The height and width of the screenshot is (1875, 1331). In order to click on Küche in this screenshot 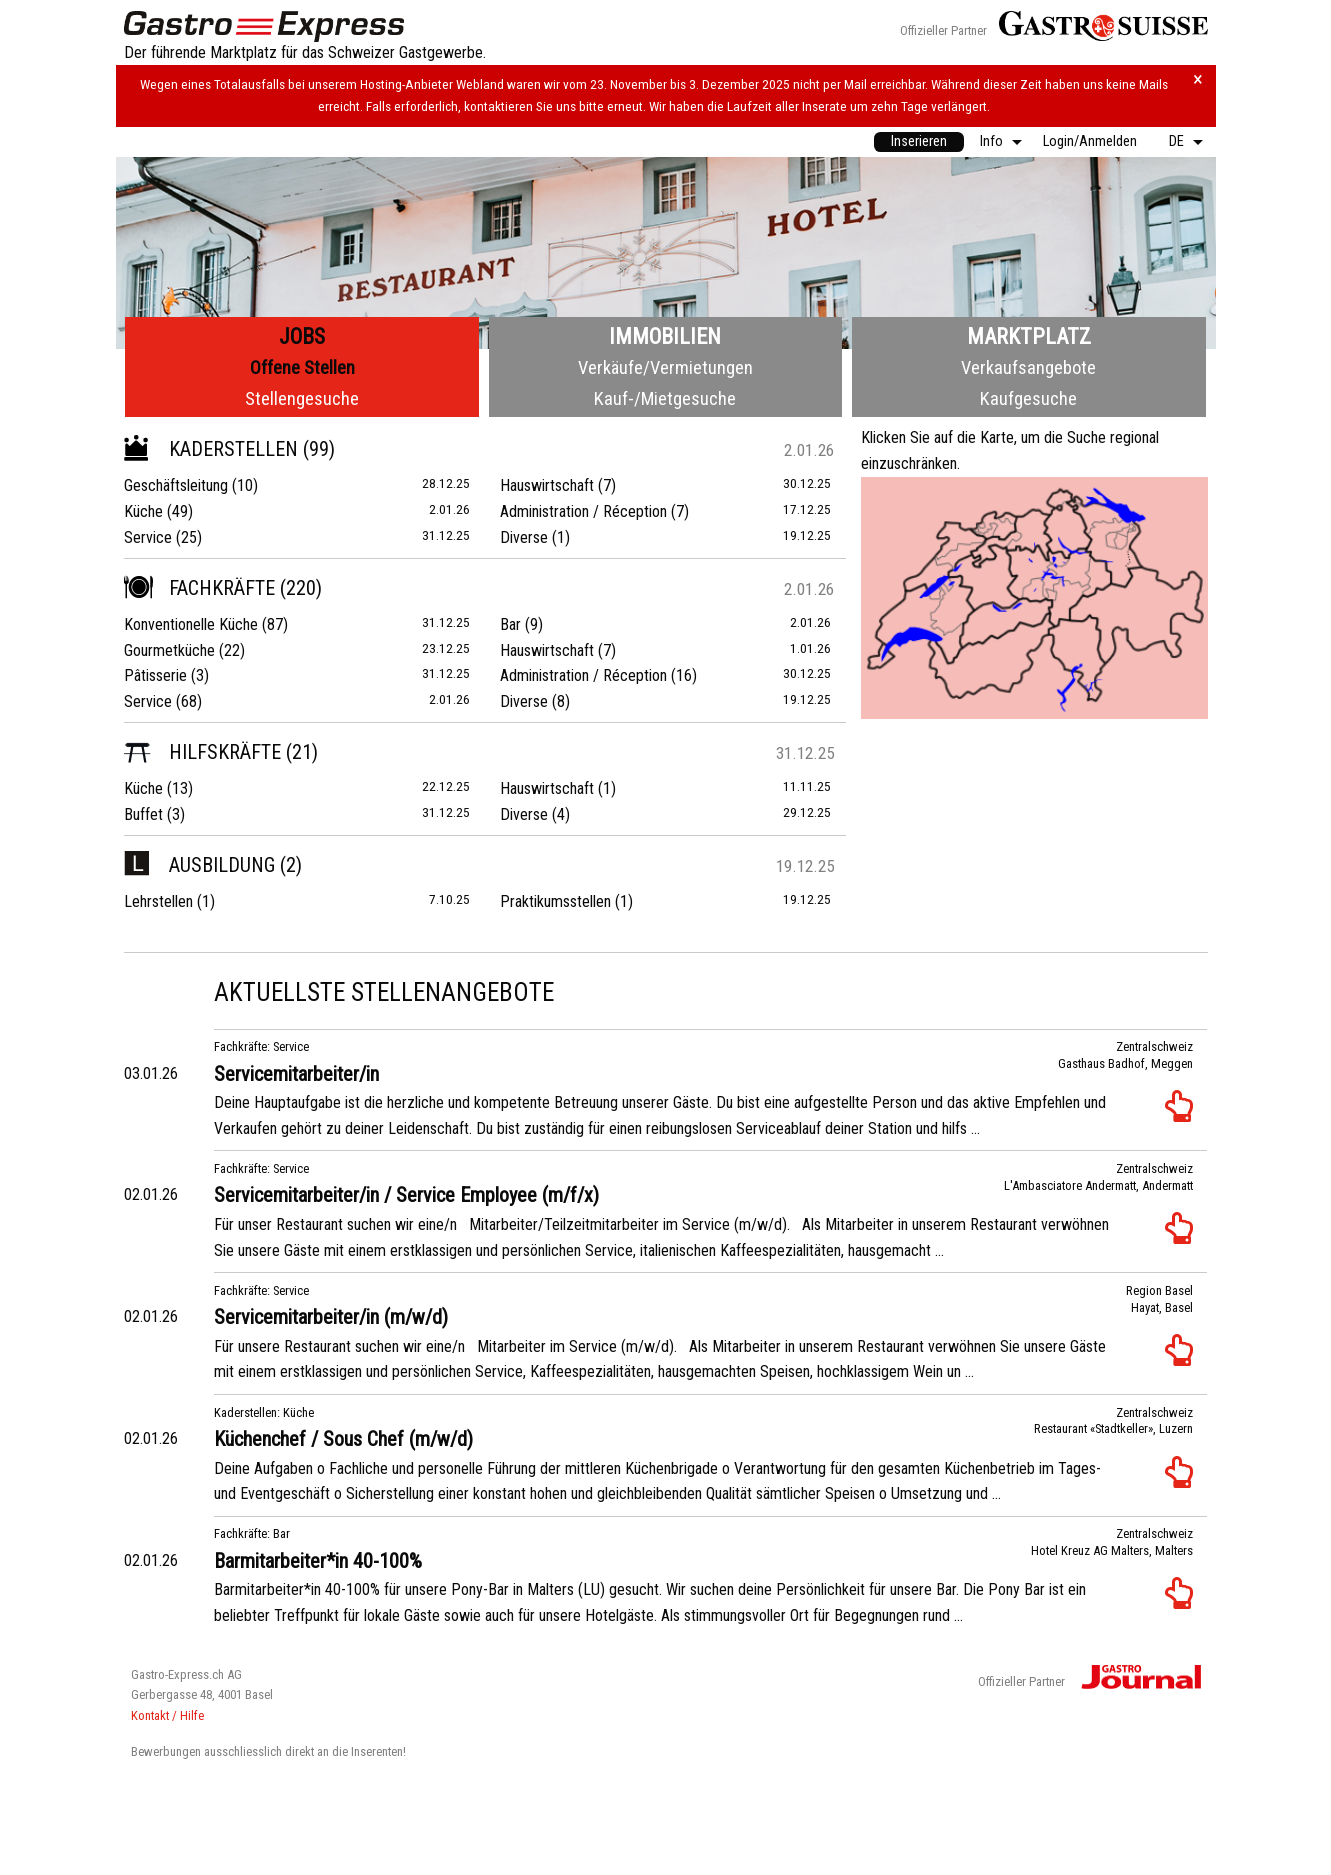, I will do `click(143, 511)`.